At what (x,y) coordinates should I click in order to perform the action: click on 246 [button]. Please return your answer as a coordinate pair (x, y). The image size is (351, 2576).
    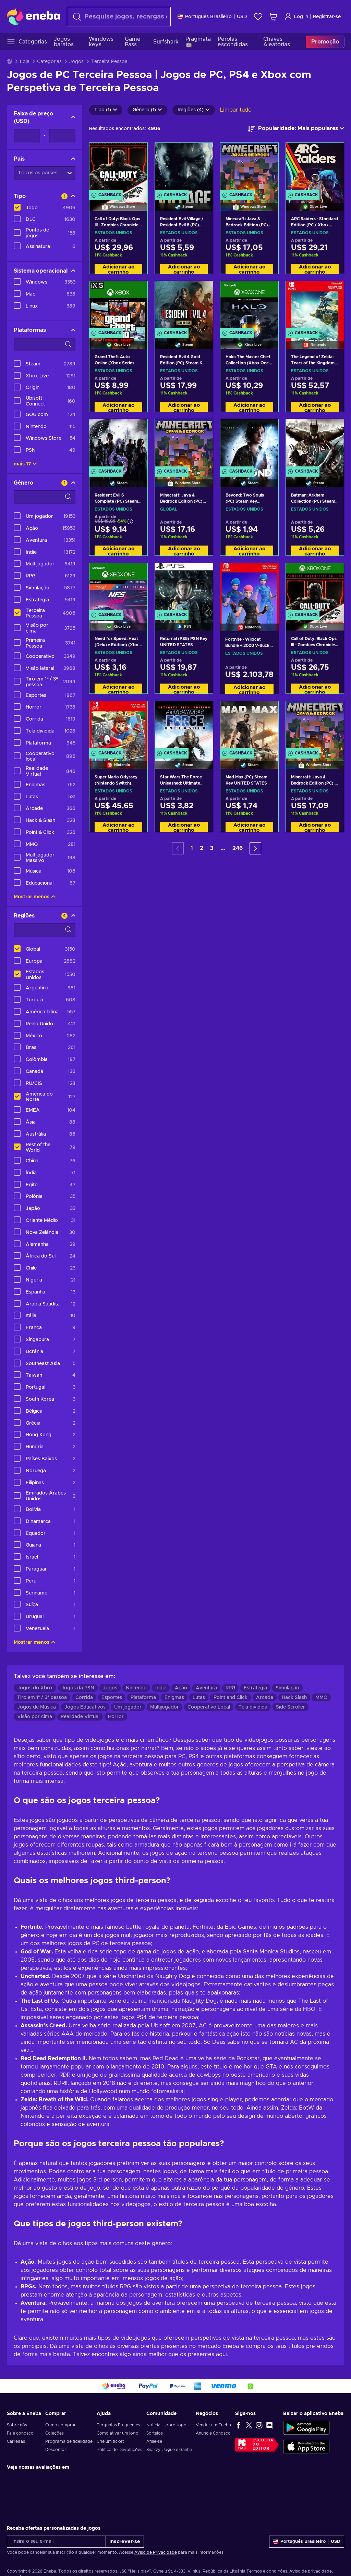
    Looking at the image, I should click on (237, 848).